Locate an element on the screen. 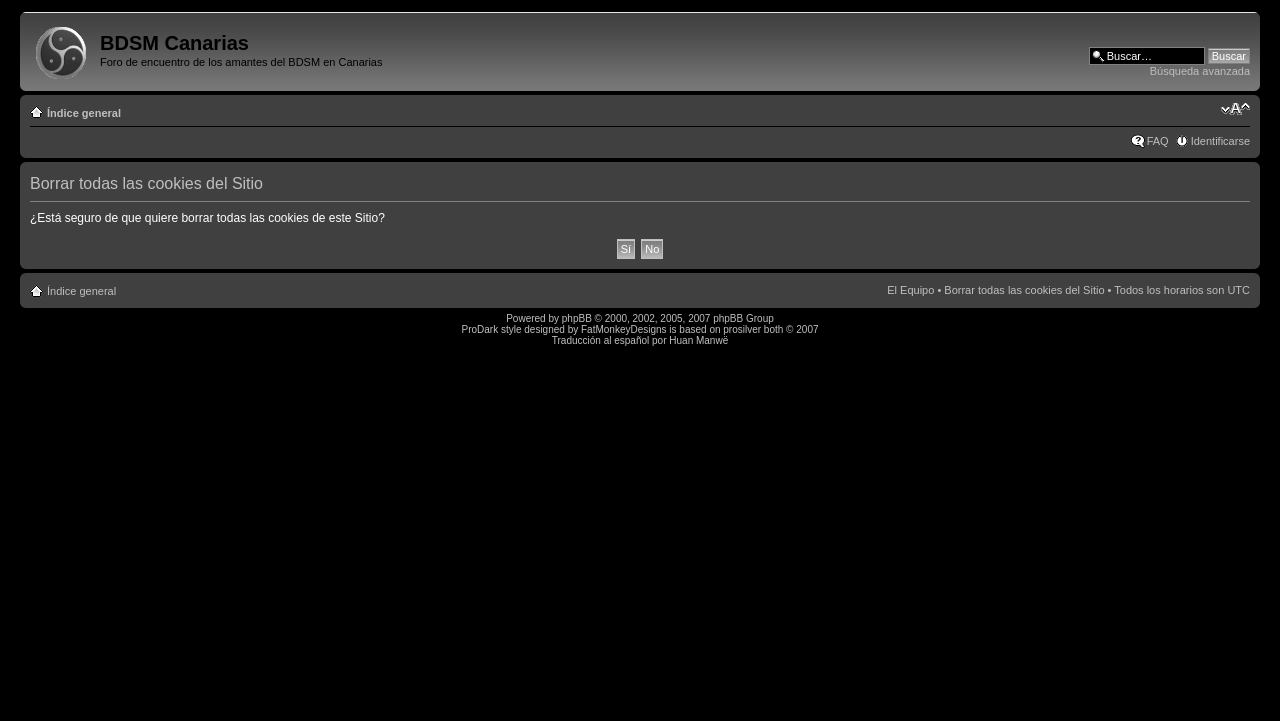  Búsqueda avanzada is located at coordinates (1200, 71).